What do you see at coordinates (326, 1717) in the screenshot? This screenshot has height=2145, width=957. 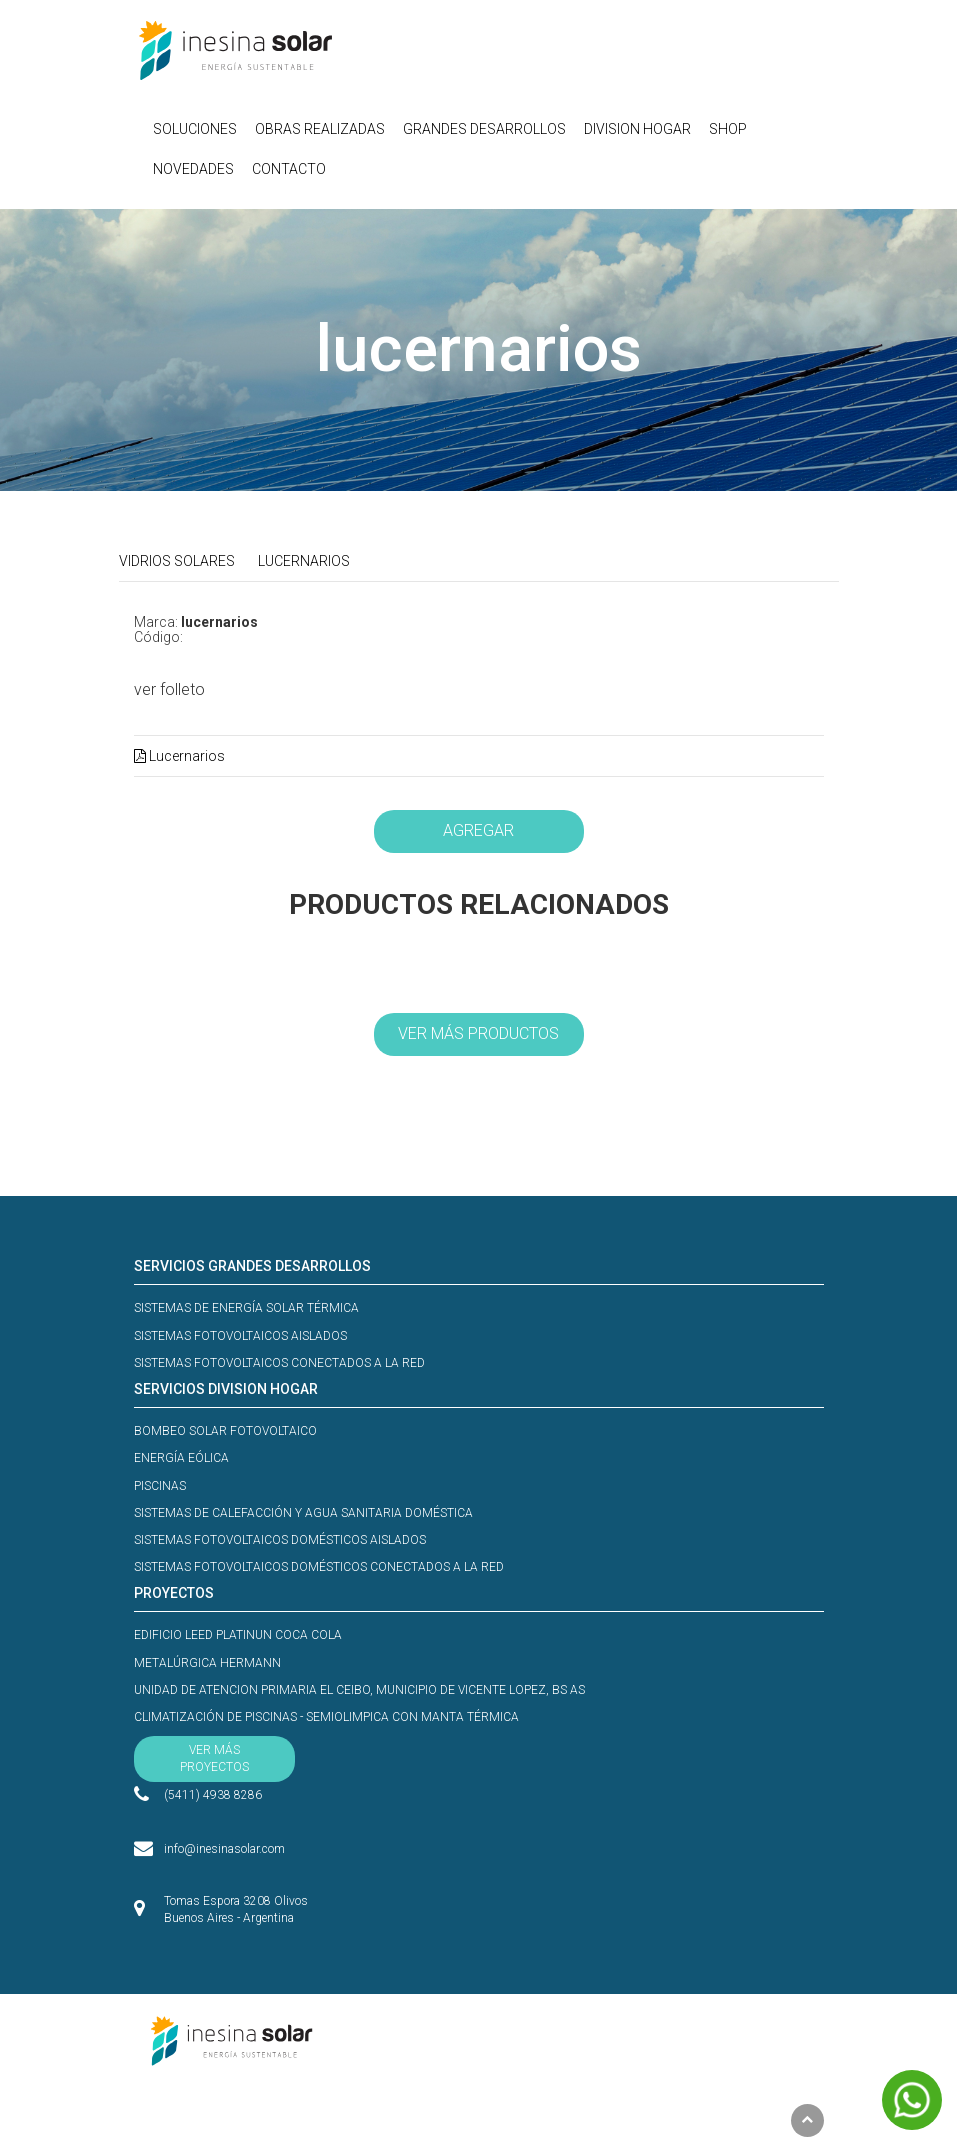 I see `CLIMATIZACIÓN DE PISCINAS - SEMIOLIMPICA CON MANTA TÉRMICA` at bounding box center [326, 1717].